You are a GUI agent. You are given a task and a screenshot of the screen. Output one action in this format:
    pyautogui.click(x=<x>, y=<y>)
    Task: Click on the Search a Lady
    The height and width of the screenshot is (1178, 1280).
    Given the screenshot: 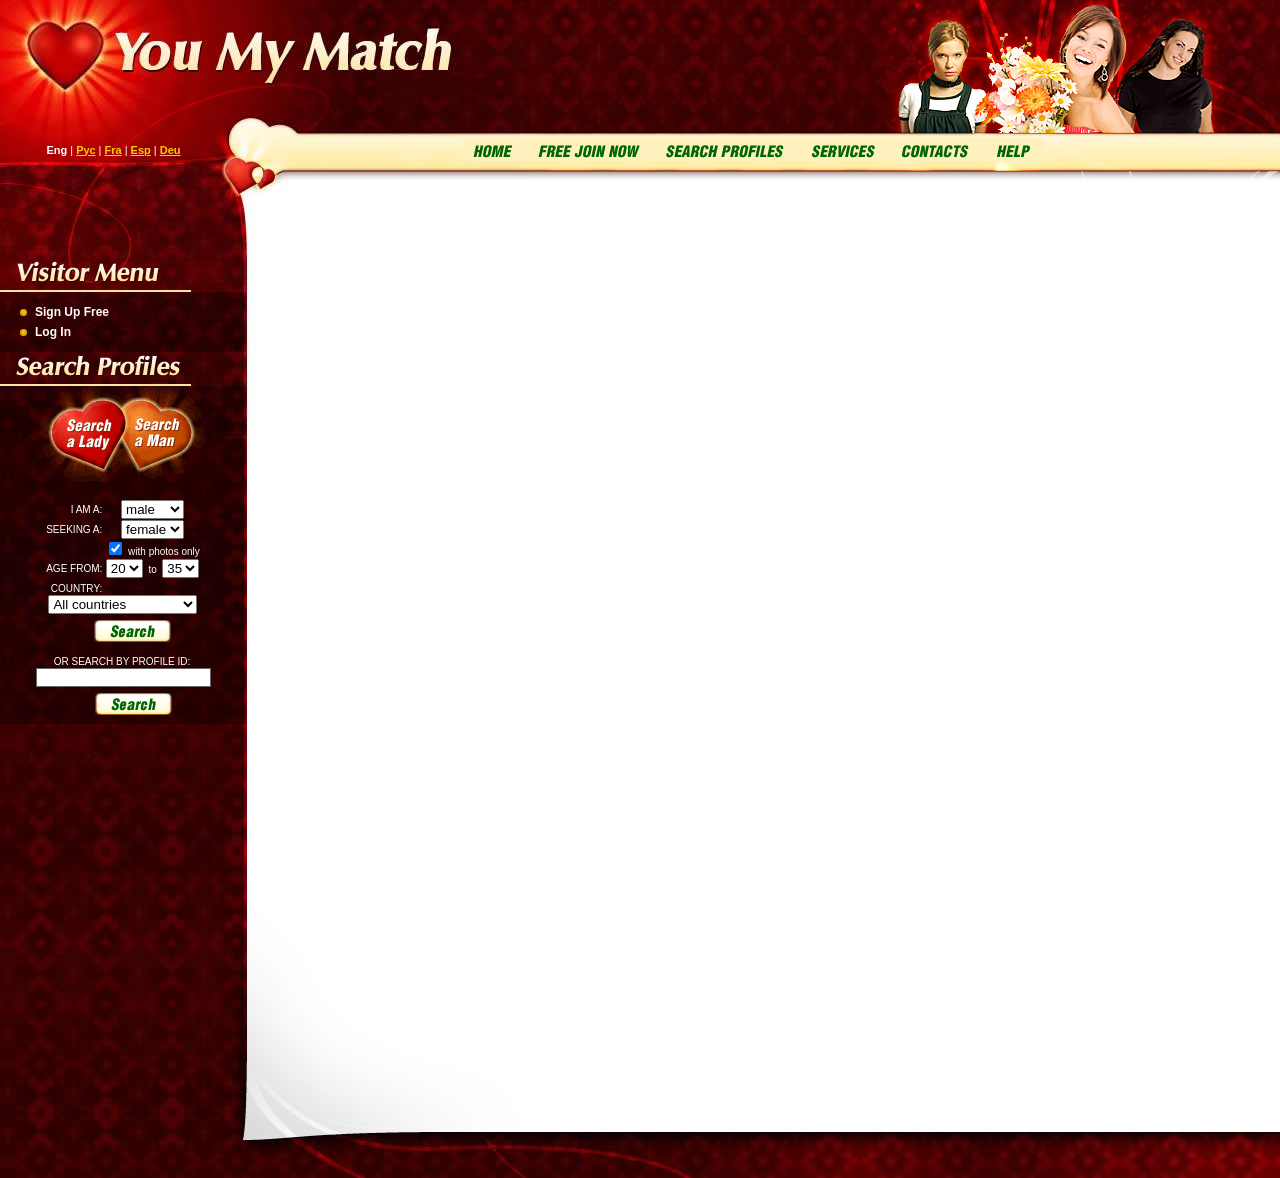 What is the action you would take?
    pyautogui.click(x=80, y=446)
    